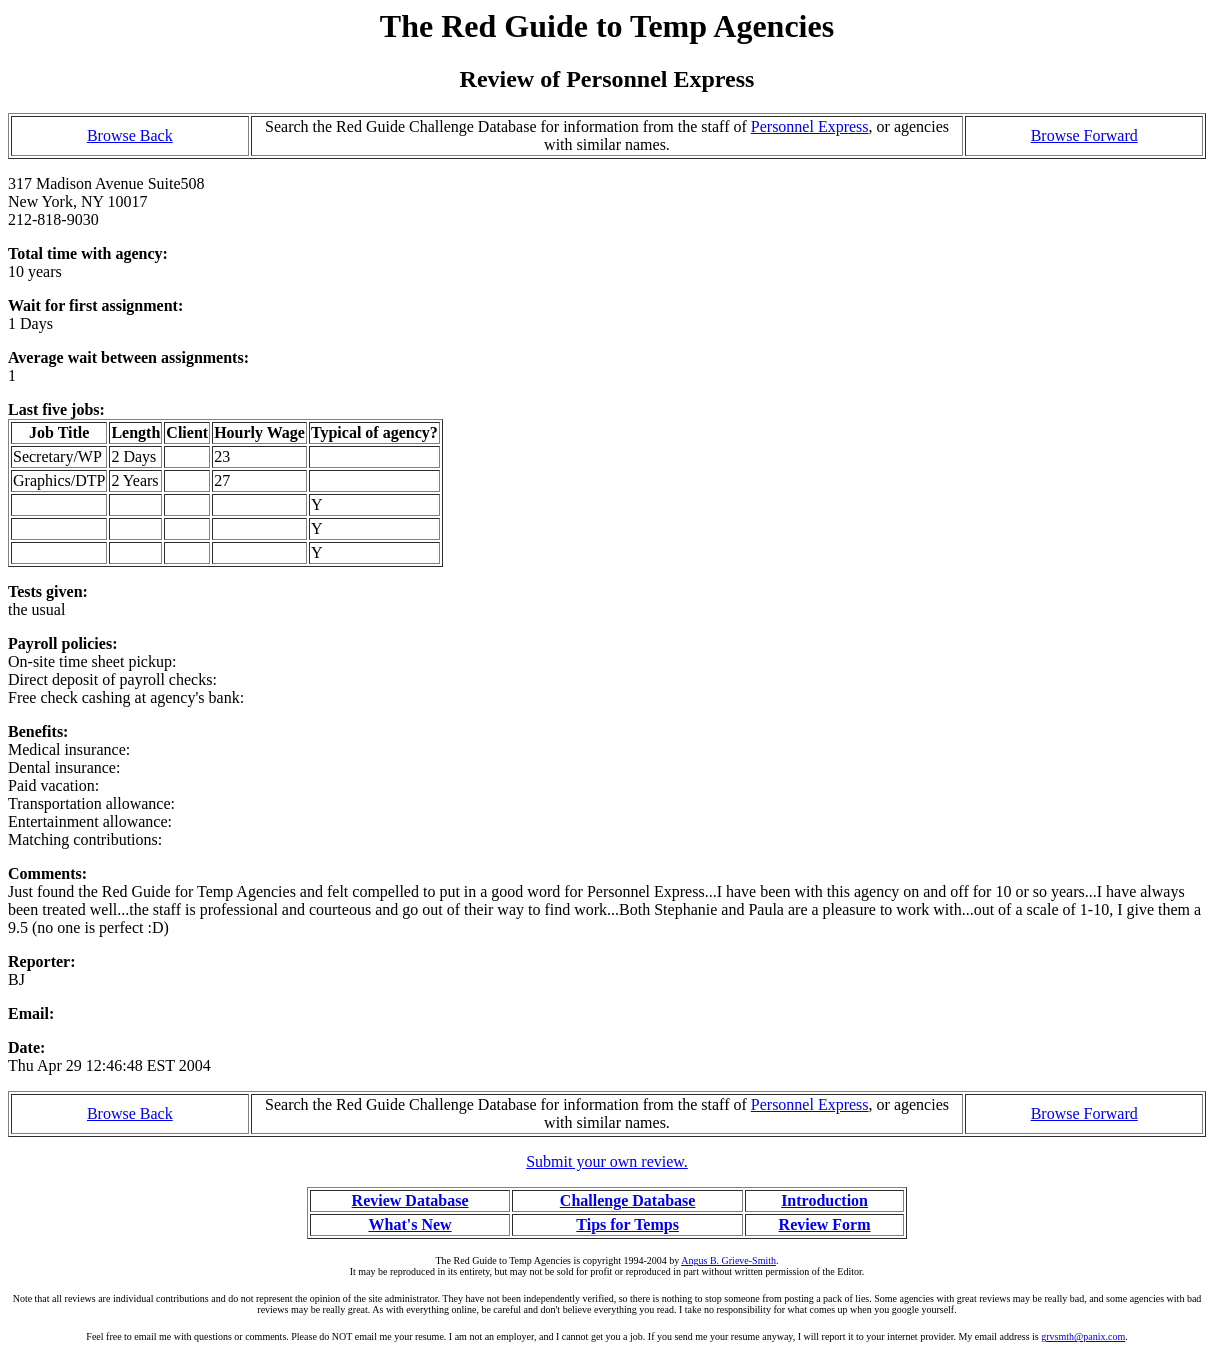 The width and height of the screenshot is (1214, 1358). Describe the element at coordinates (824, 1200) in the screenshot. I see `Introduction` at that location.